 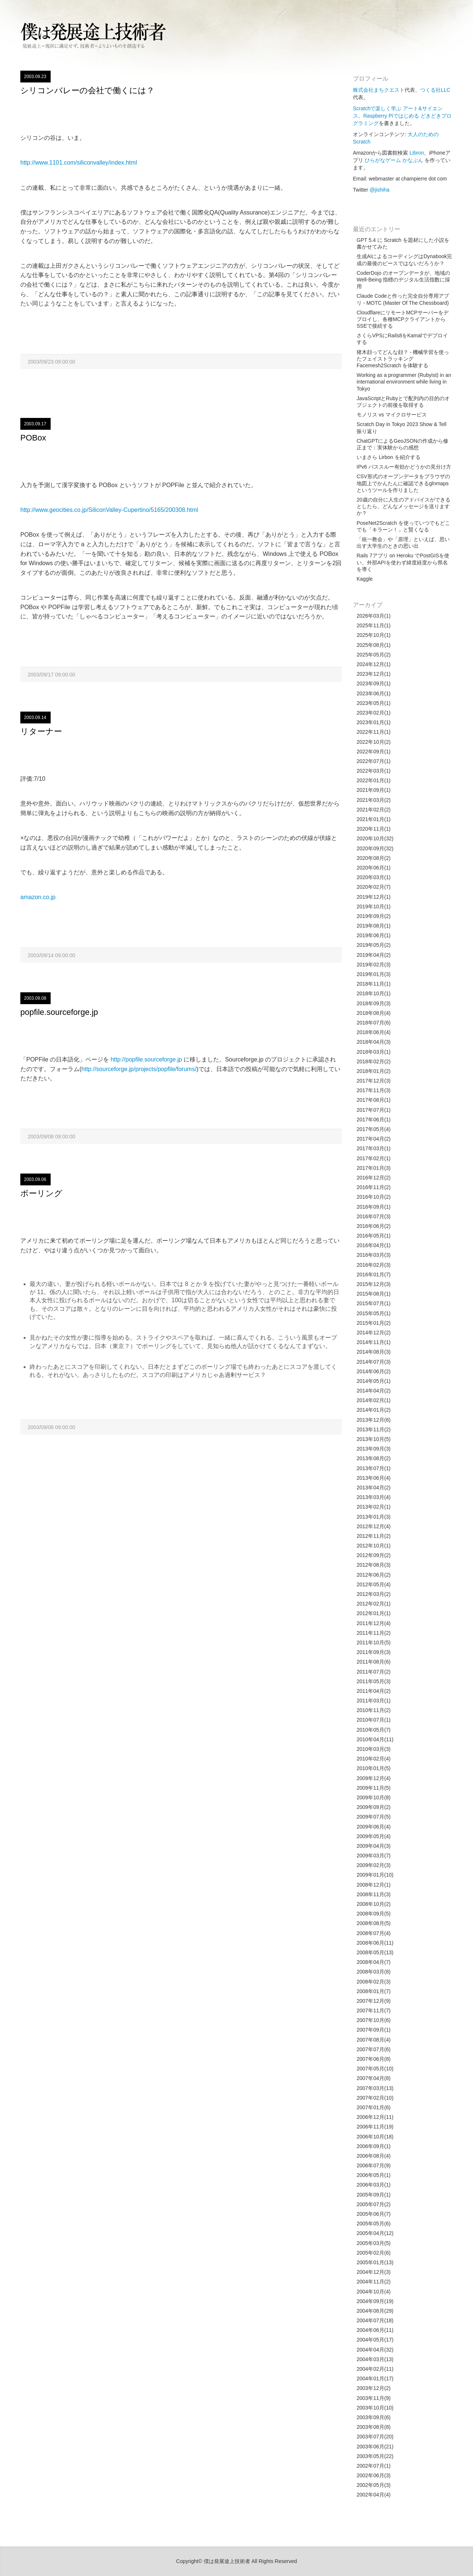 What do you see at coordinates (403, 401) in the screenshot?
I see `JavaScriptとRubyとで配列内の目的のオブジェクトの前後を取得する` at bounding box center [403, 401].